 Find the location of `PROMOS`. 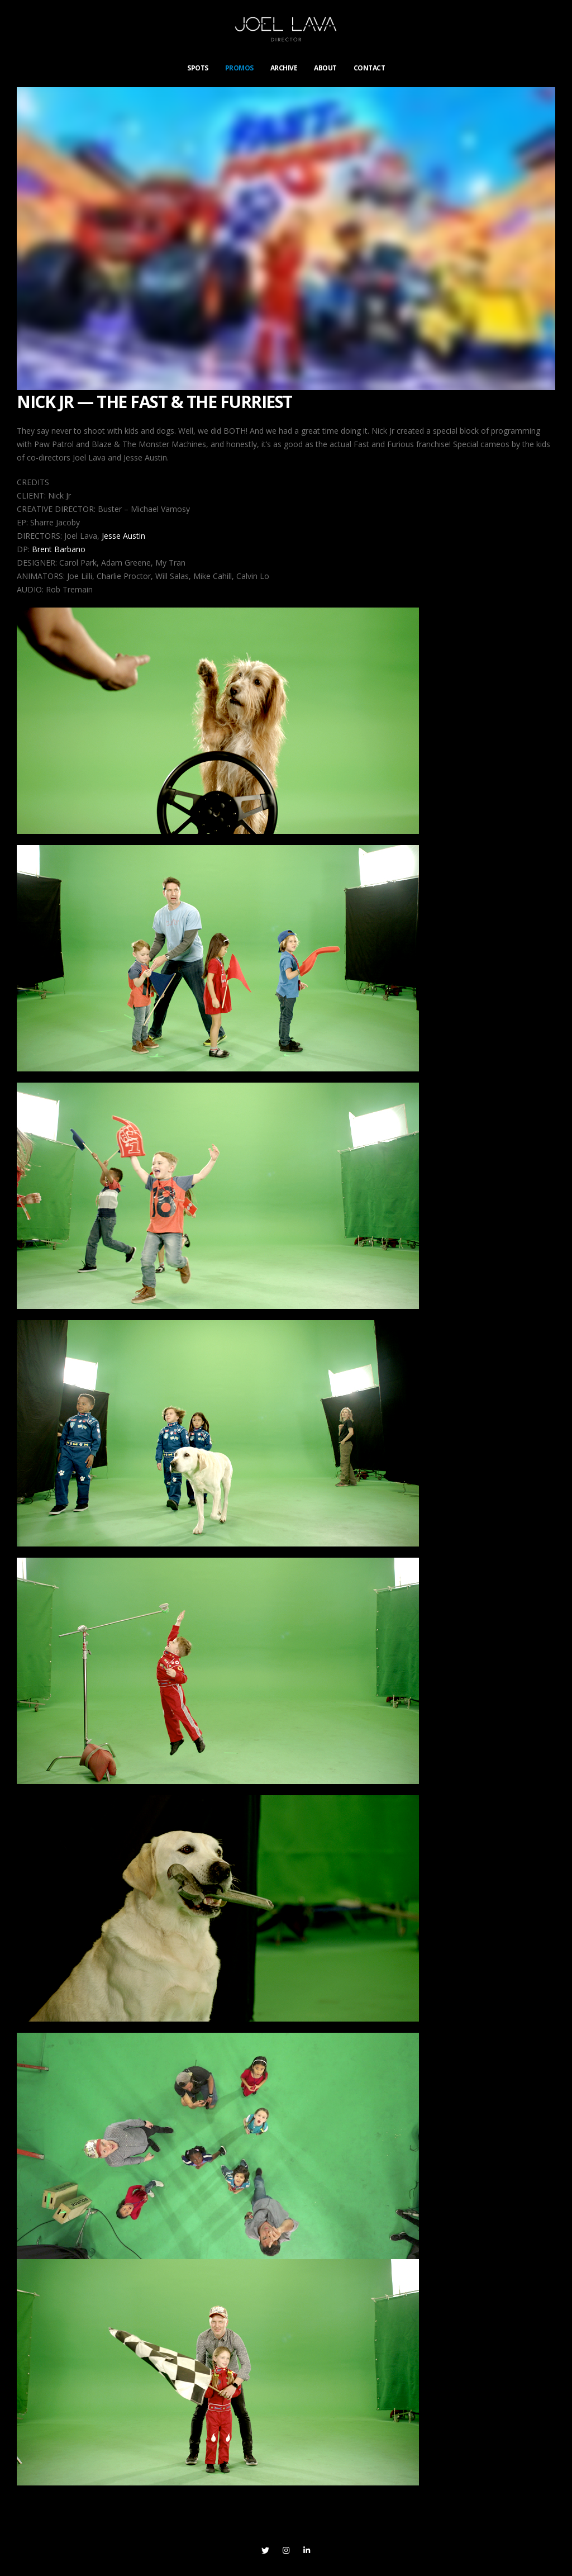

PROMOS is located at coordinates (239, 68).